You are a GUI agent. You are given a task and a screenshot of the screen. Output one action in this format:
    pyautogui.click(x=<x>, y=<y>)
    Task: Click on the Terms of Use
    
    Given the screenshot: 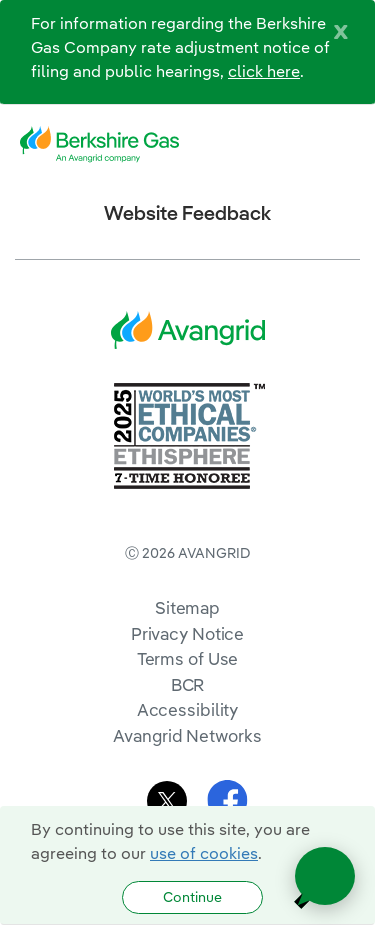 What is the action you would take?
    pyautogui.click(x=188, y=658)
    